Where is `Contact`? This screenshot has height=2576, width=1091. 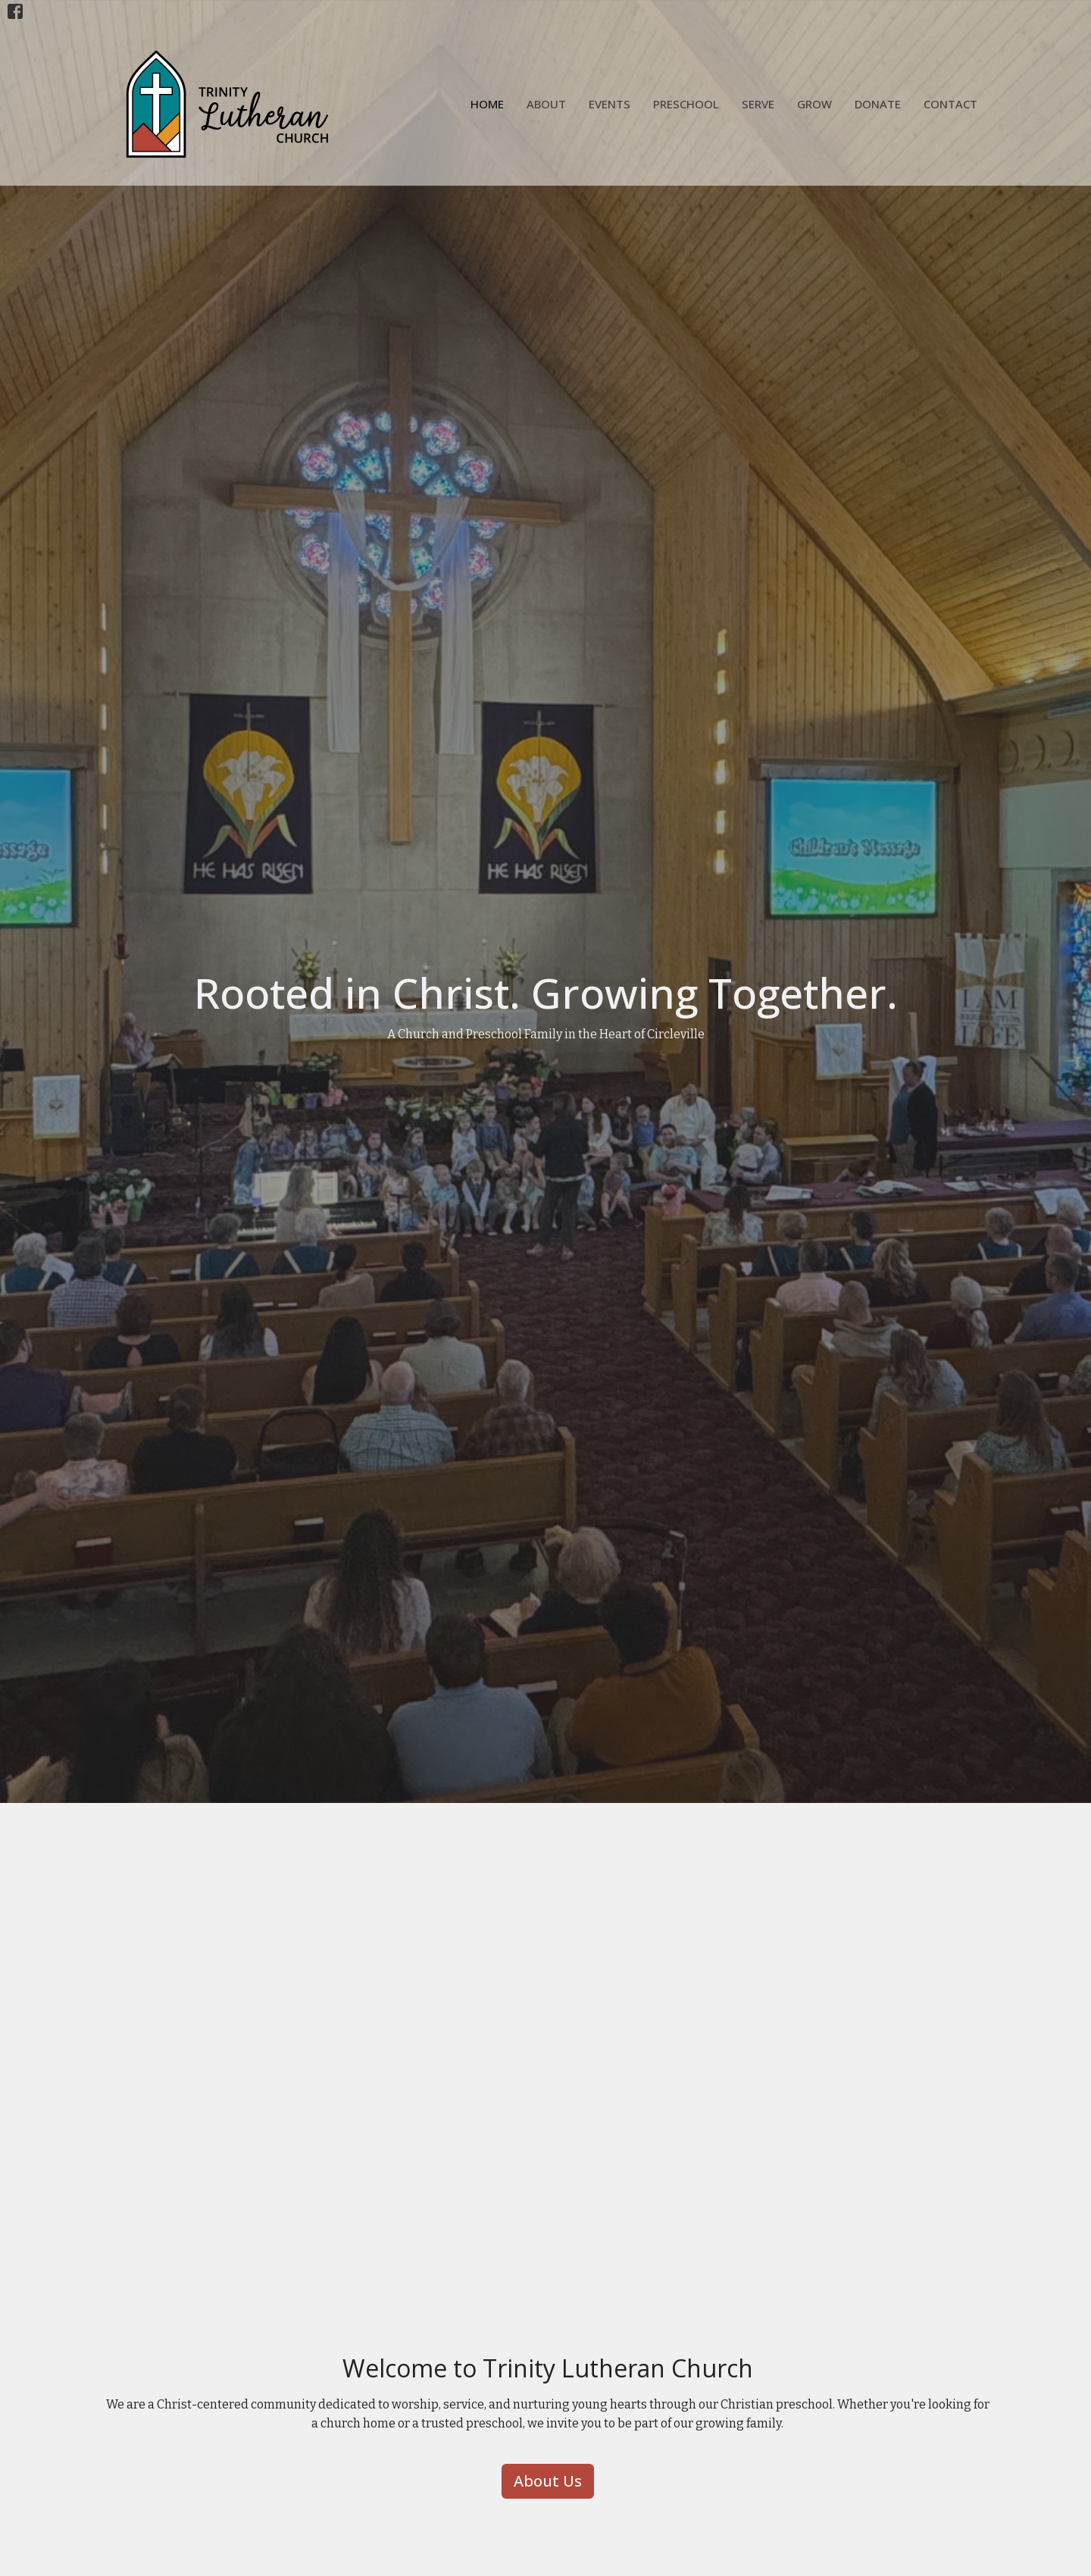 Contact is located at coordinates (950, 103).